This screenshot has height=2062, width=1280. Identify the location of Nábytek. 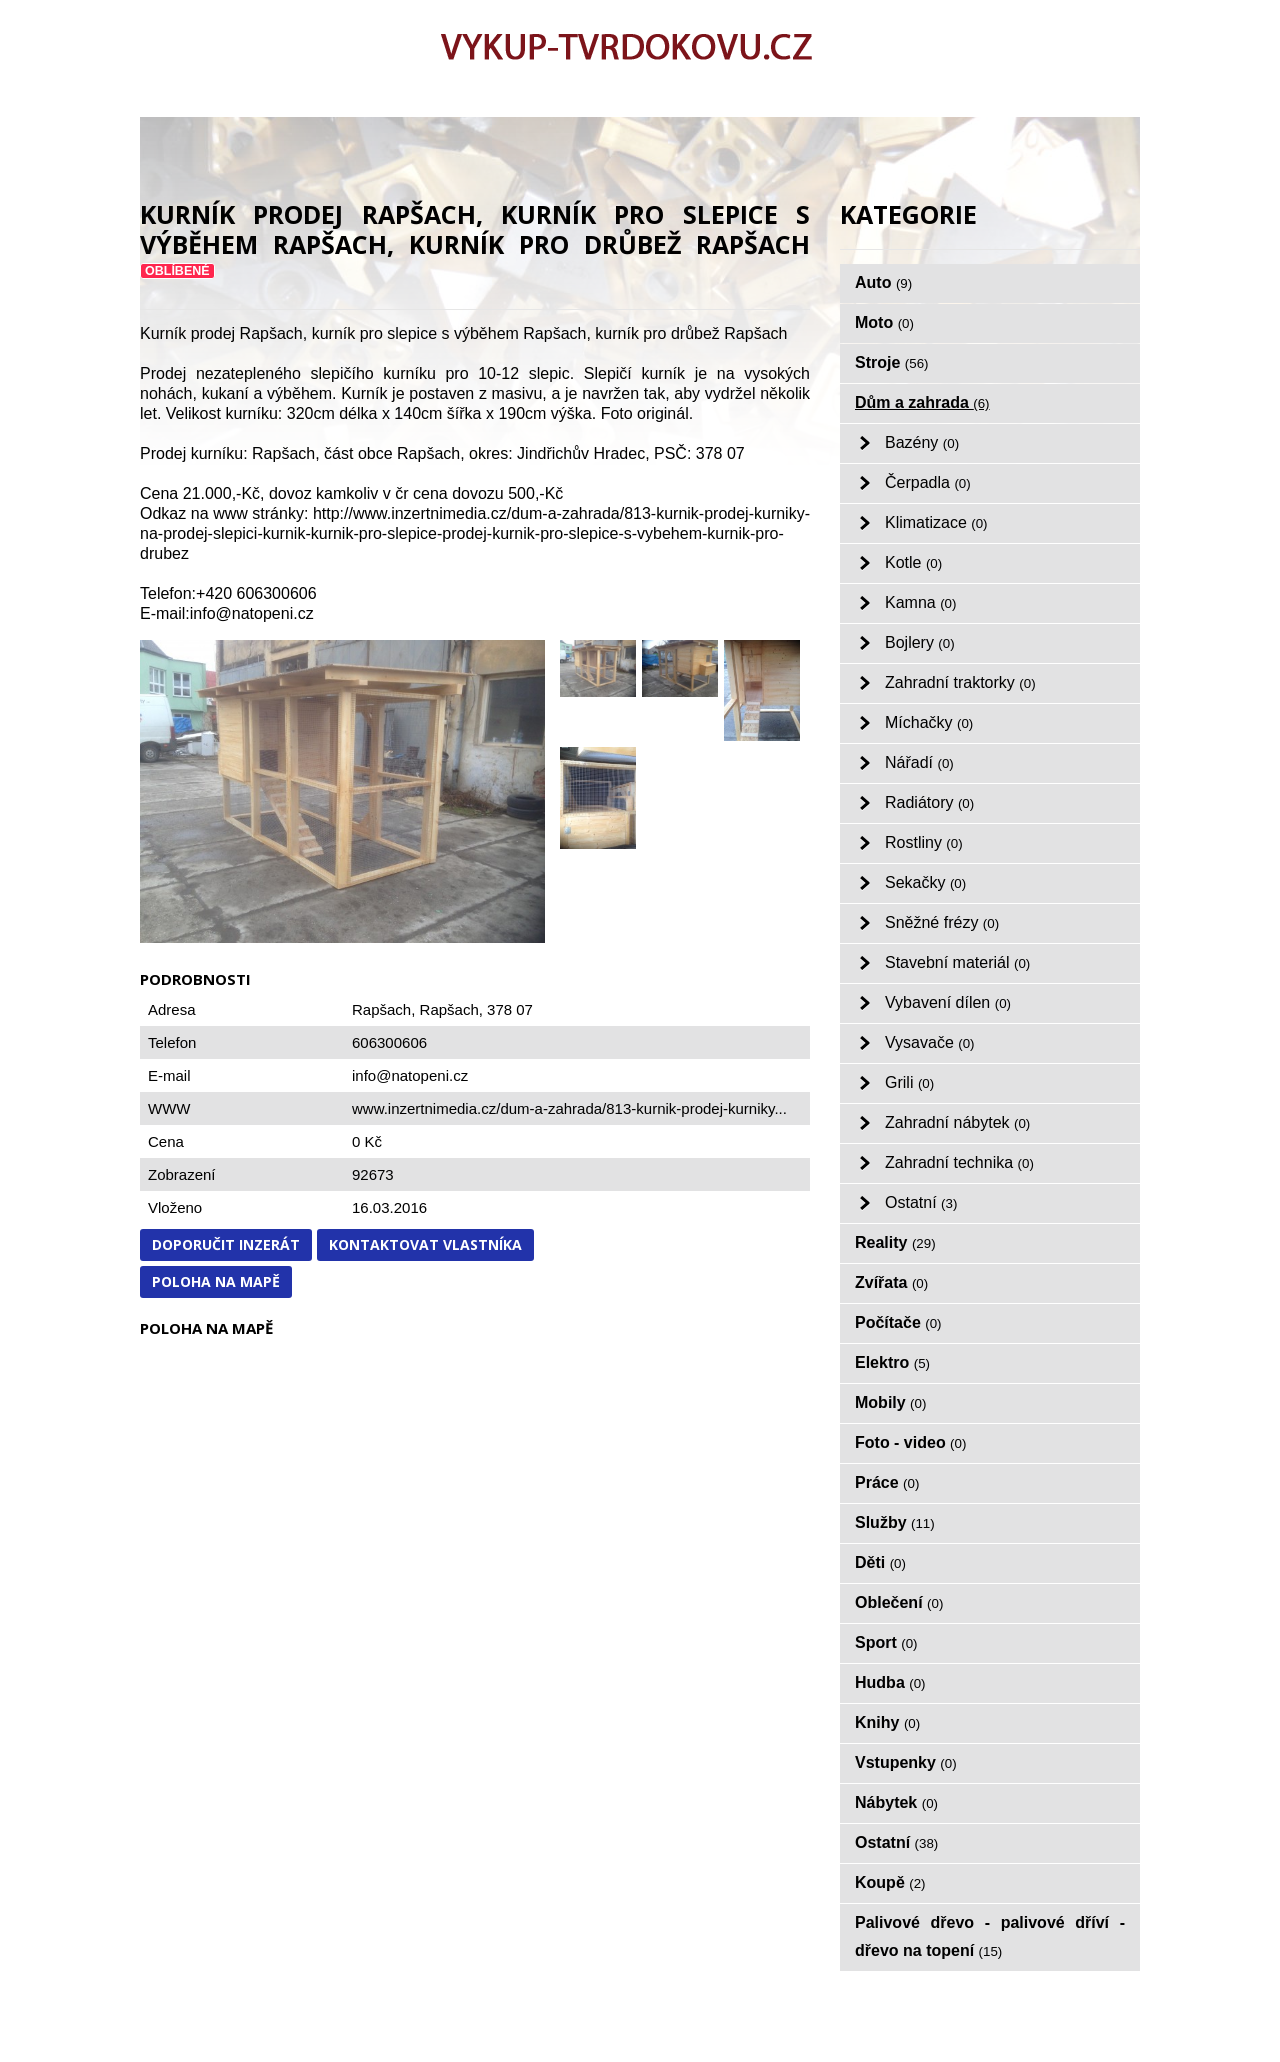
(896, 1802).